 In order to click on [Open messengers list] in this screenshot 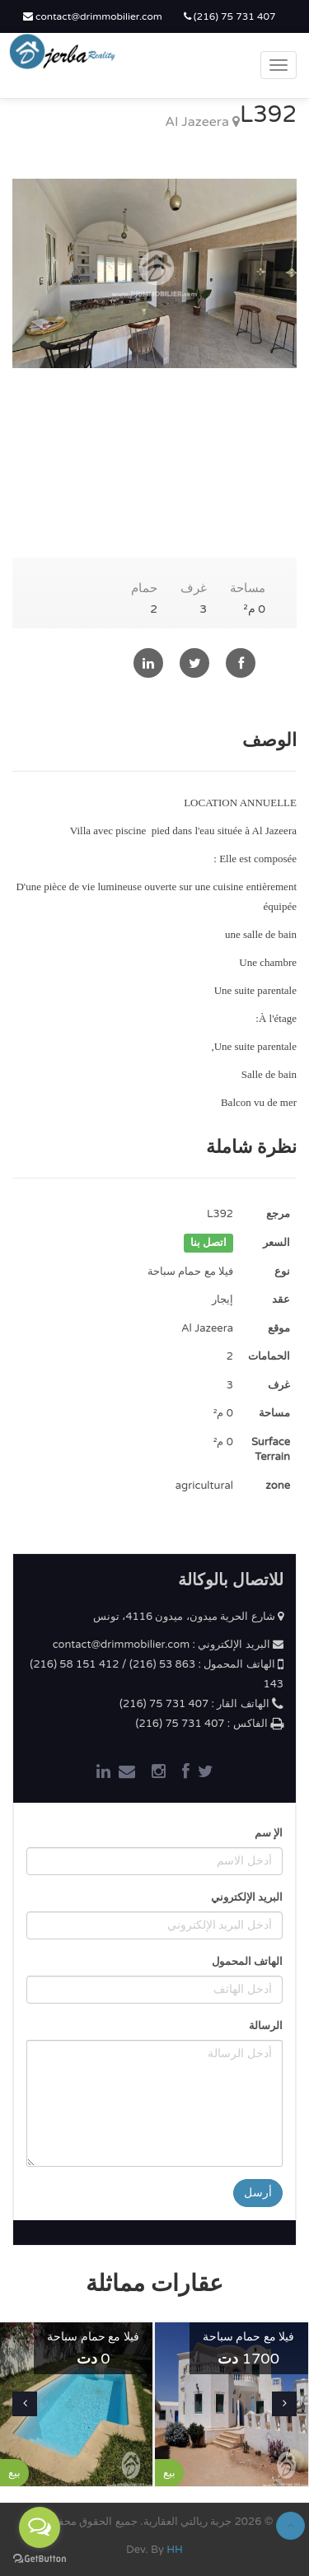, I will do `click(39, 2527)`.